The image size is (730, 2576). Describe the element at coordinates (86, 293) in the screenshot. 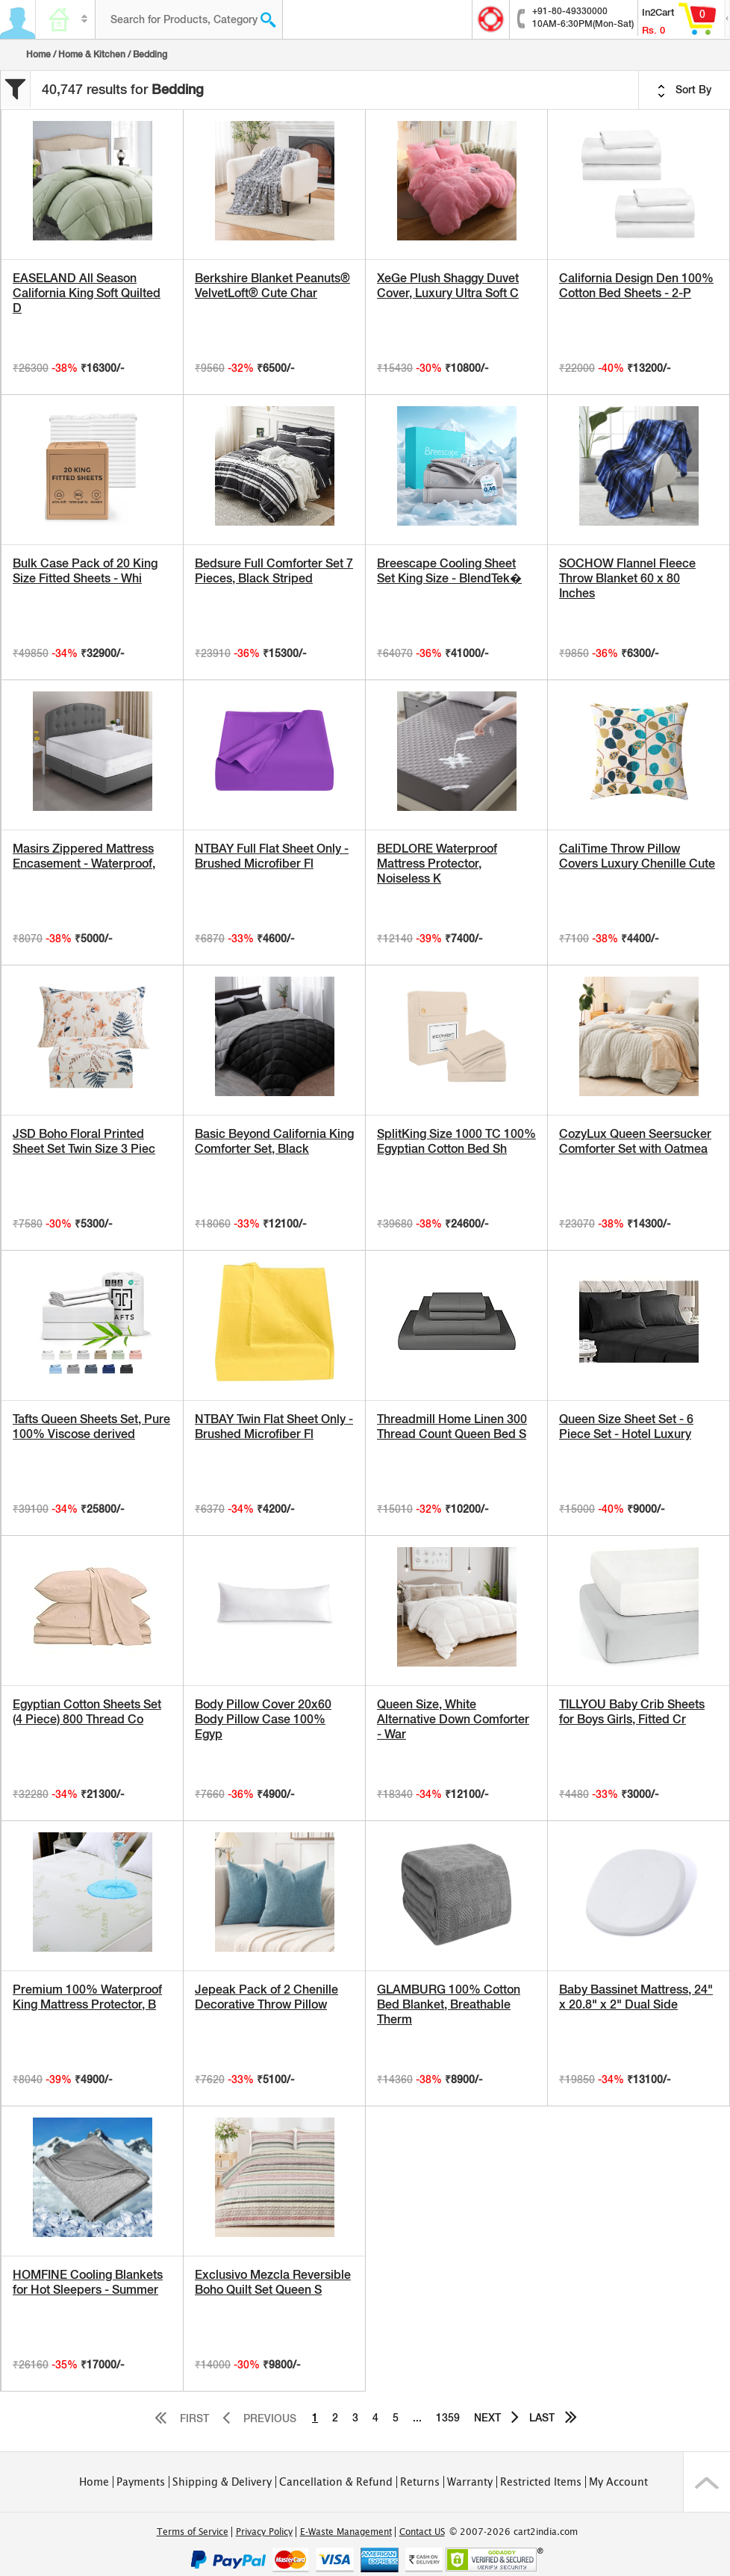

I see `EASELAND All Season California King Soft Quilted D` at that location.